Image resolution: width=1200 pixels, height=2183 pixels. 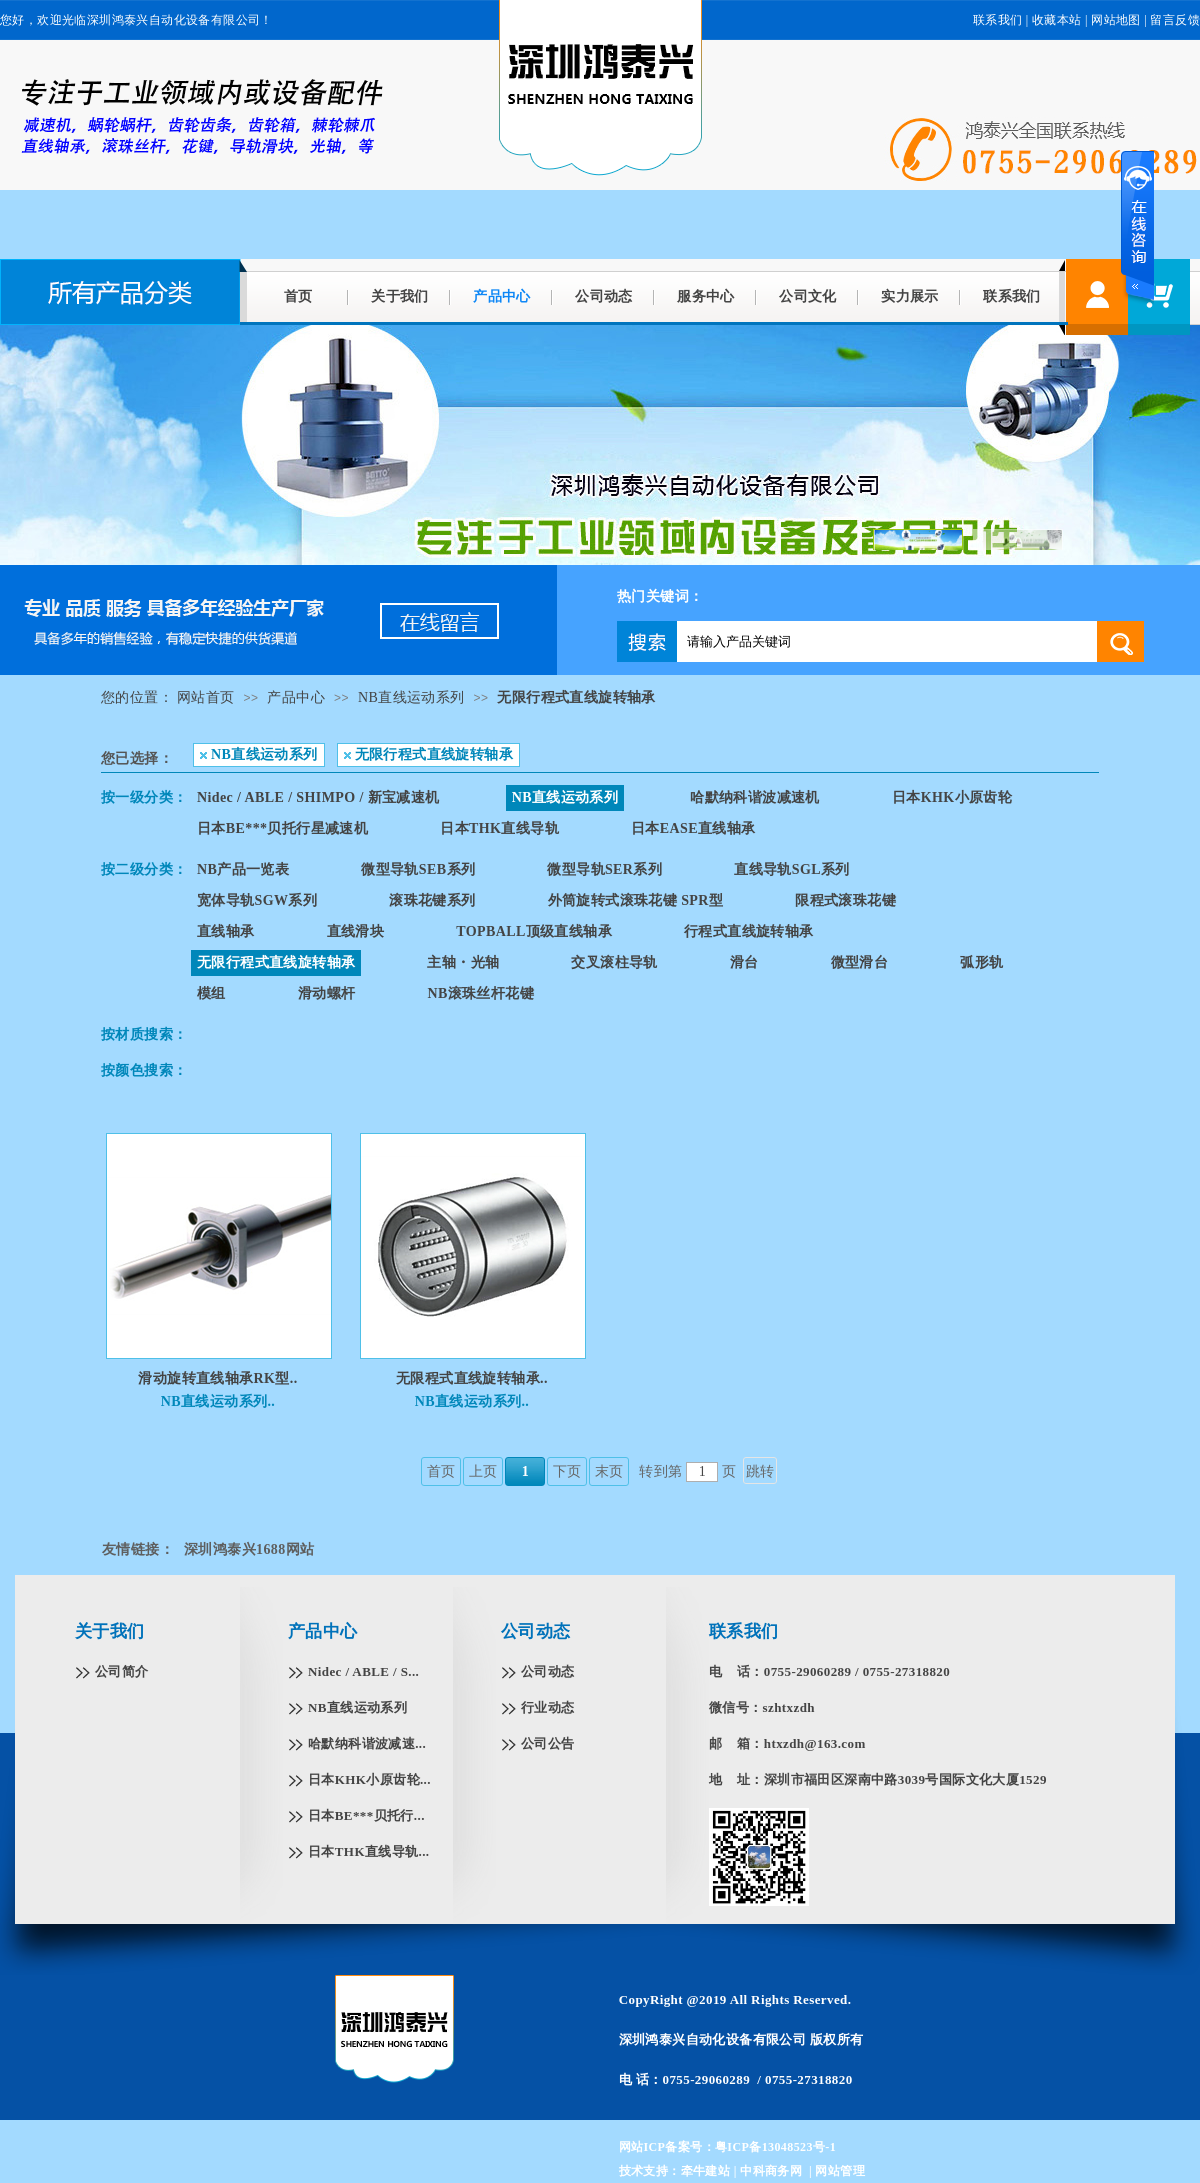 I want to click on Nidec / ABLE / S..., so click(x=363, y=1671).